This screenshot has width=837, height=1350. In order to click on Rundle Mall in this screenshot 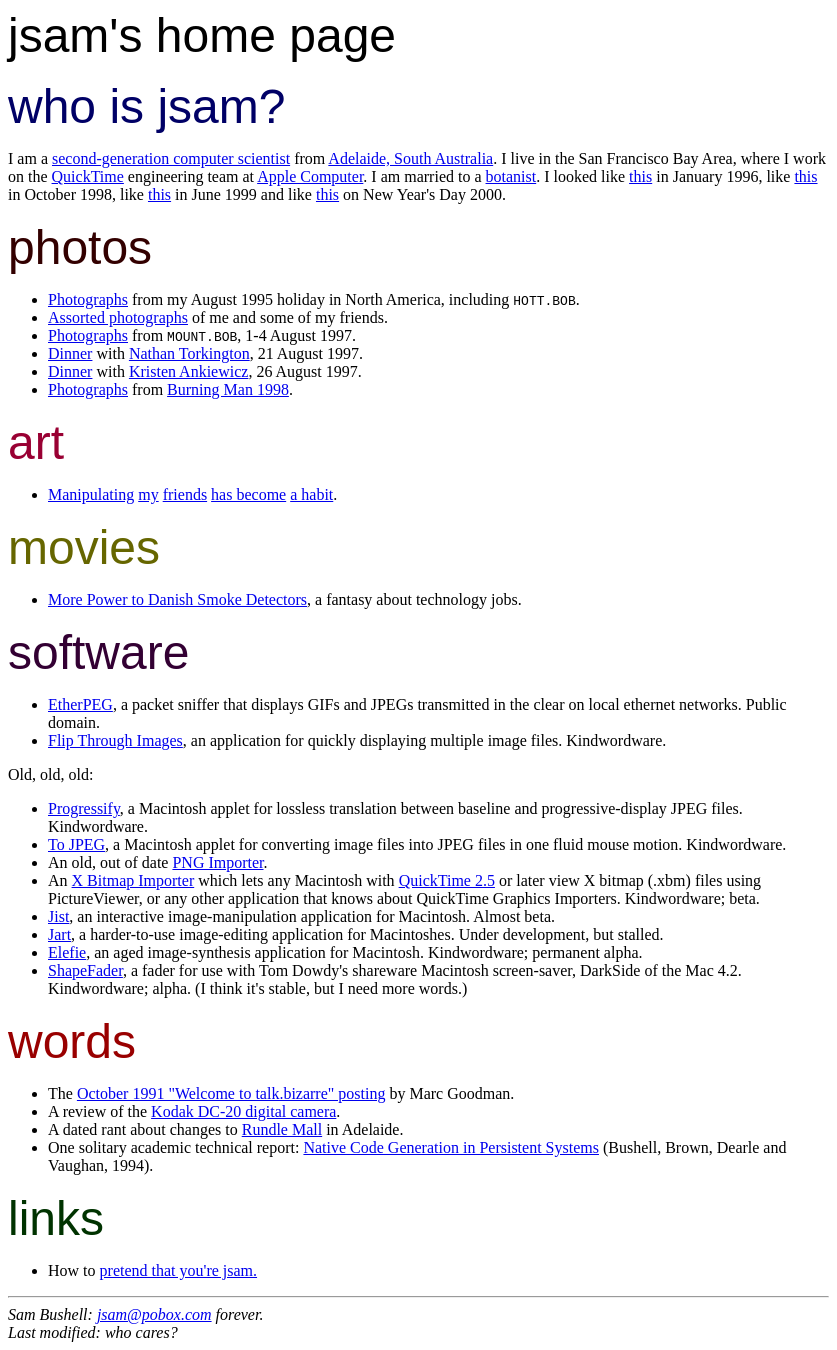, I will do `click(282, 1129)`.